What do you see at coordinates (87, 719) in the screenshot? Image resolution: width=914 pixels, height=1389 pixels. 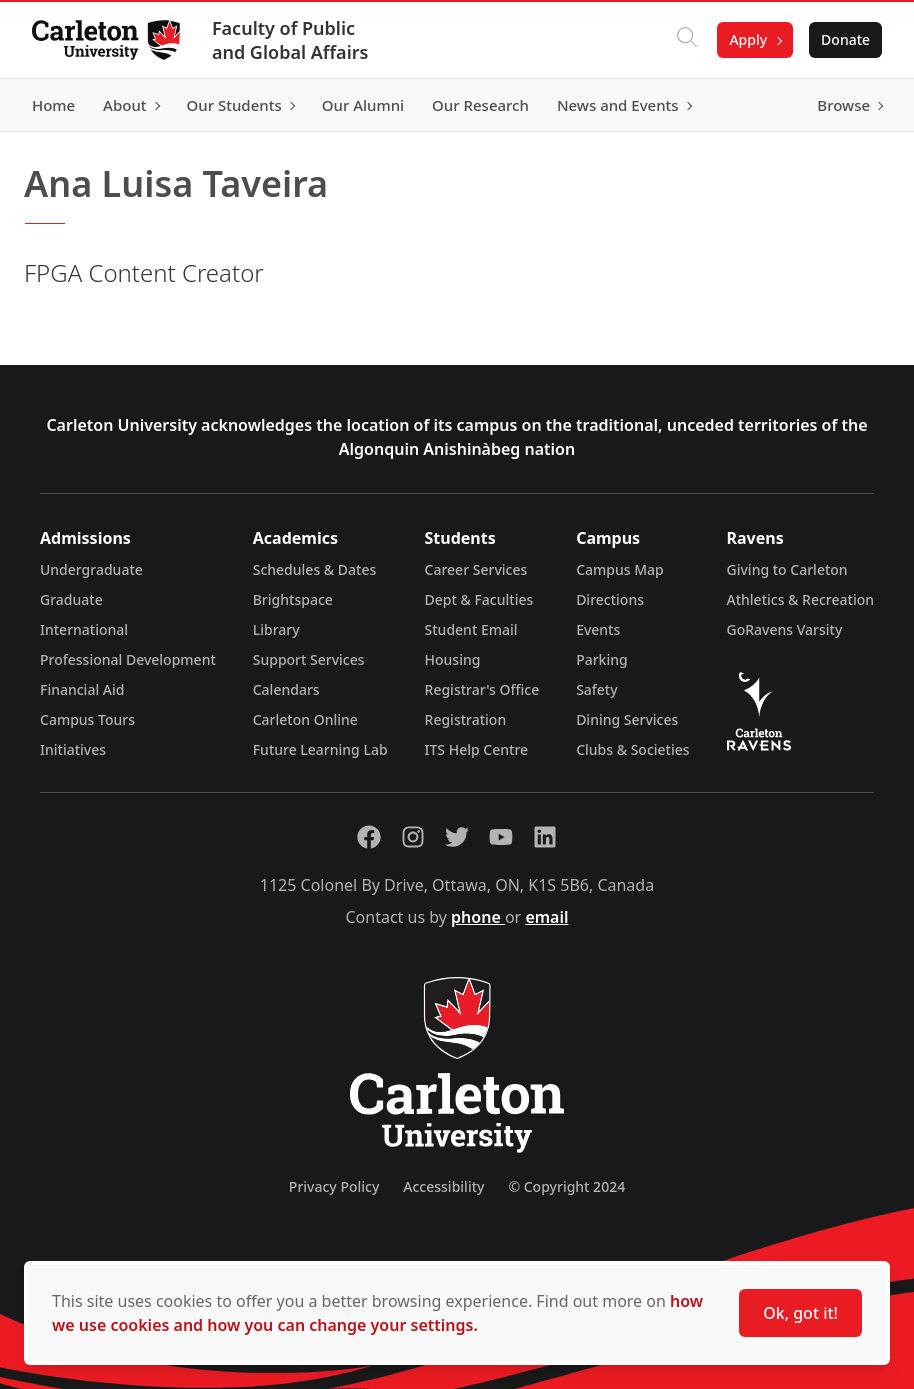 I see `Campus Tours` at bounding box center [87, 719].